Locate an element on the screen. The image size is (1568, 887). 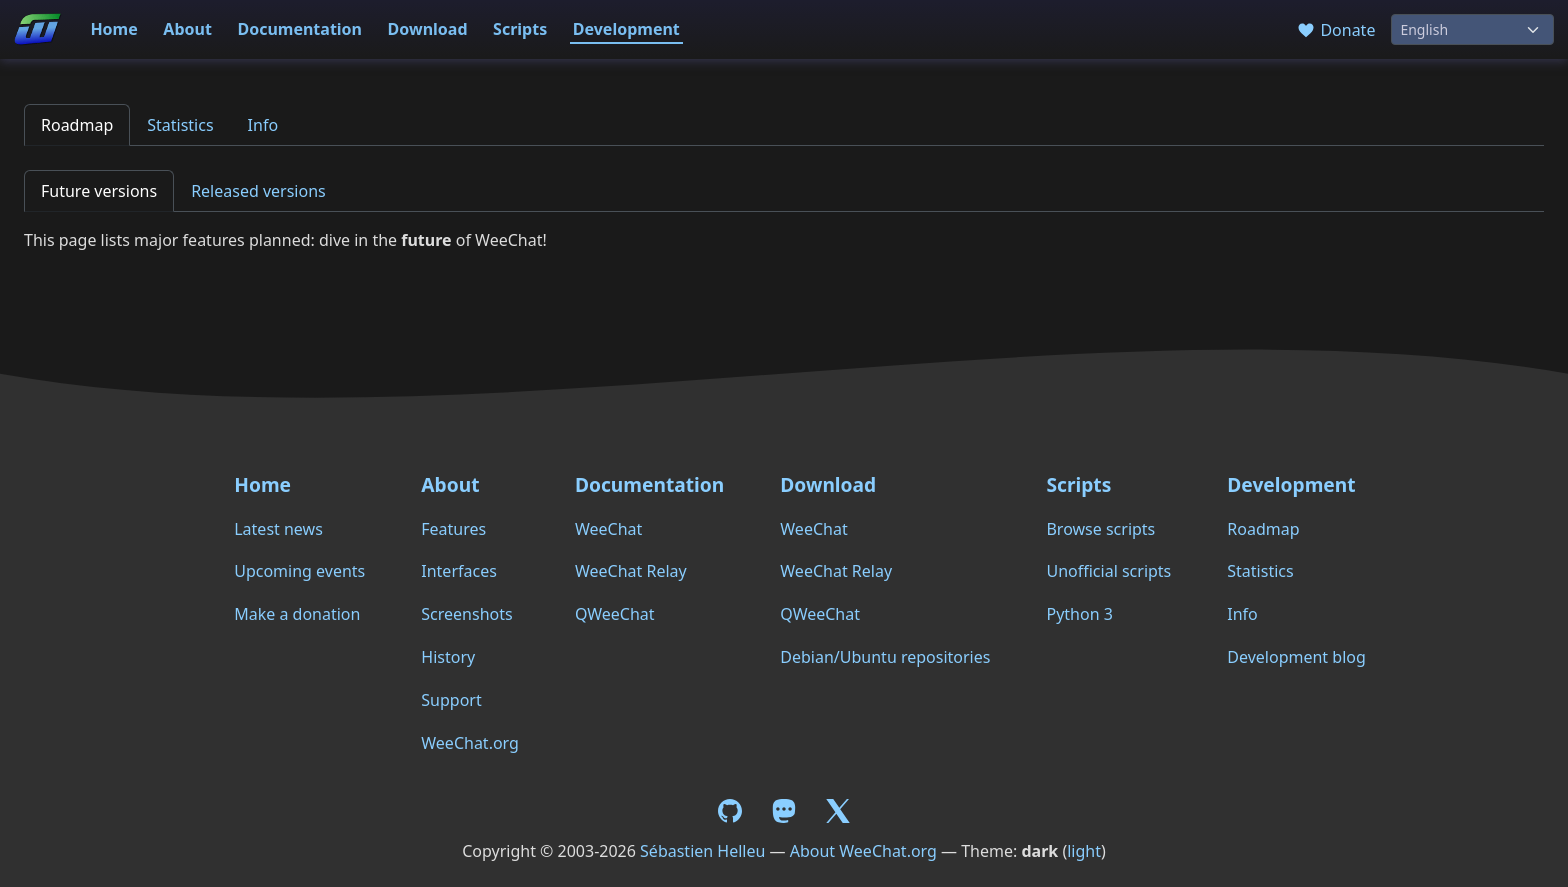
WeeChat.org is located at coordinates (470, 743).